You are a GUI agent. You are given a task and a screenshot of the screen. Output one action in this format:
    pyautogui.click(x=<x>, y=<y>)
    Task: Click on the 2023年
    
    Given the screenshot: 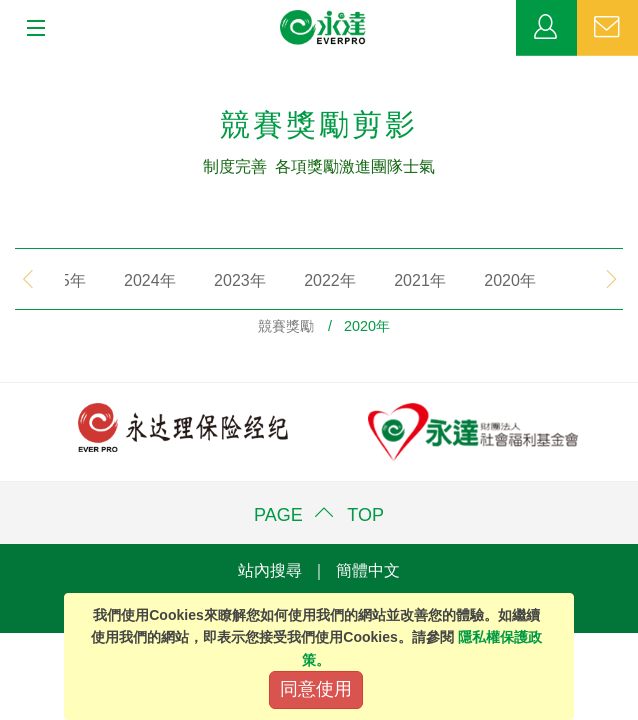 What is the action you would take?
    pyautogui.click(x=217, y=280)
    